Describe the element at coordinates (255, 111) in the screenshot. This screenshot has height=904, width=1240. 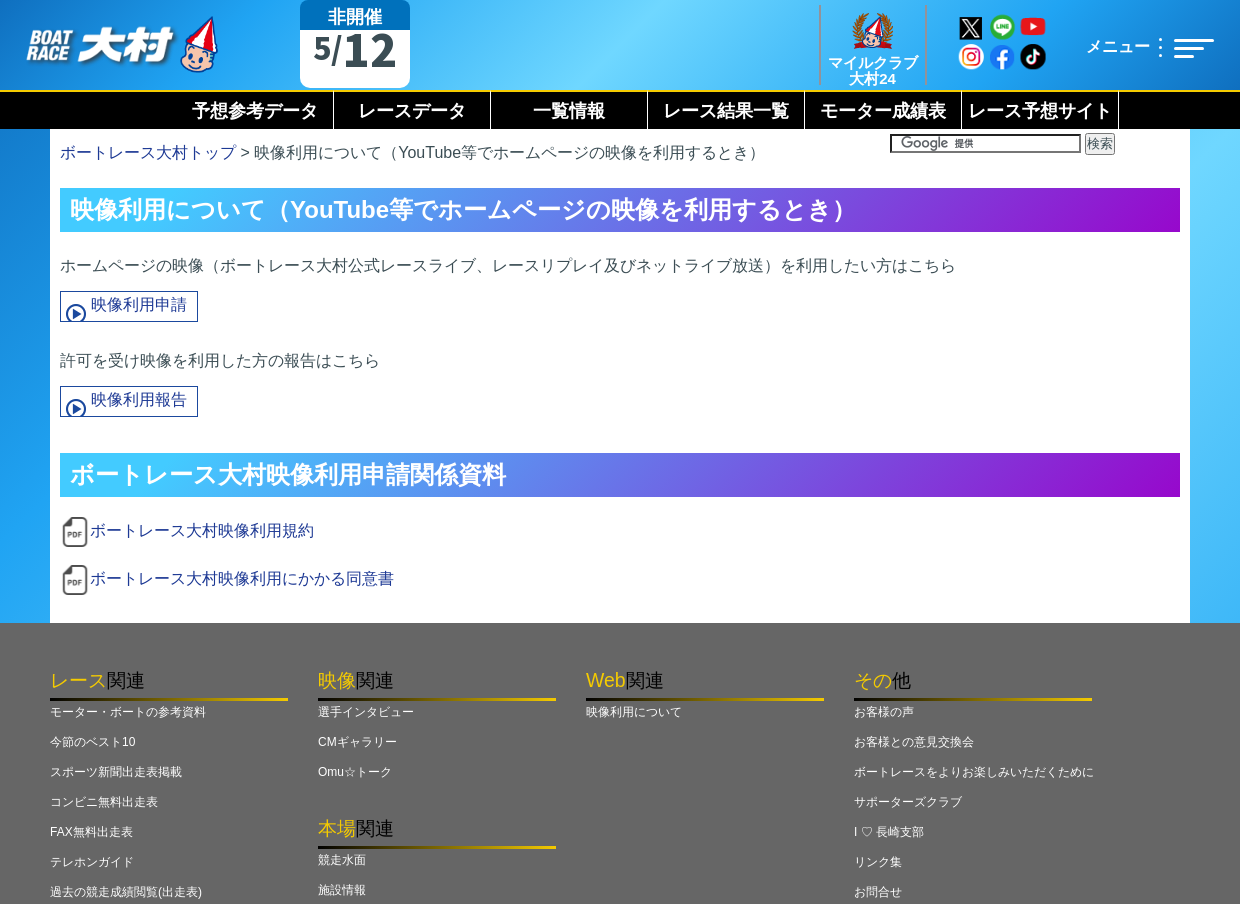
I see `予想参考データ` at that location.